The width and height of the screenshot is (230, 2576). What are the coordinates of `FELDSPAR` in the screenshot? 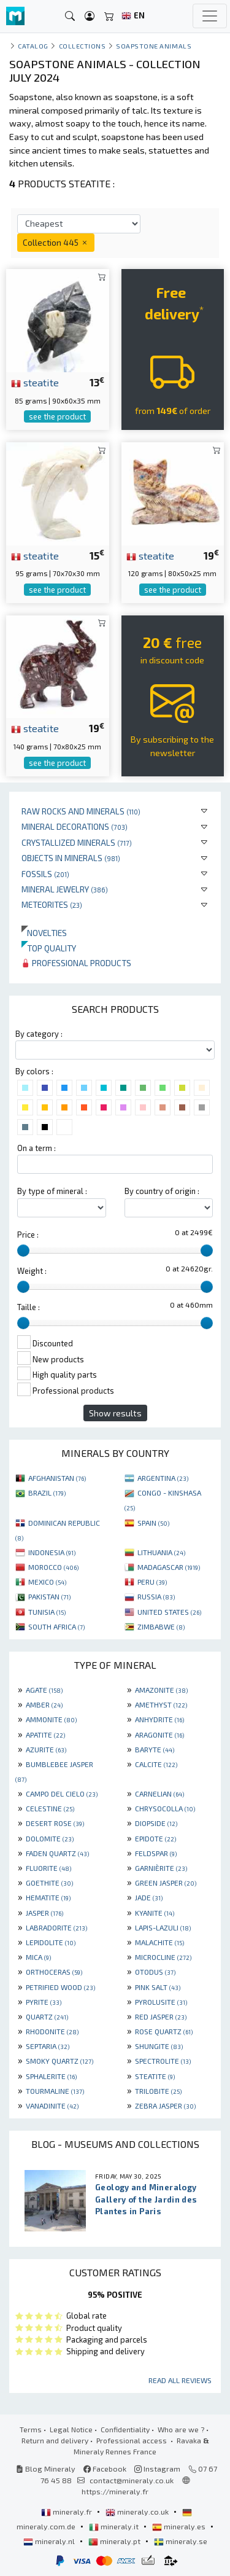 It's located at (156, 1853).